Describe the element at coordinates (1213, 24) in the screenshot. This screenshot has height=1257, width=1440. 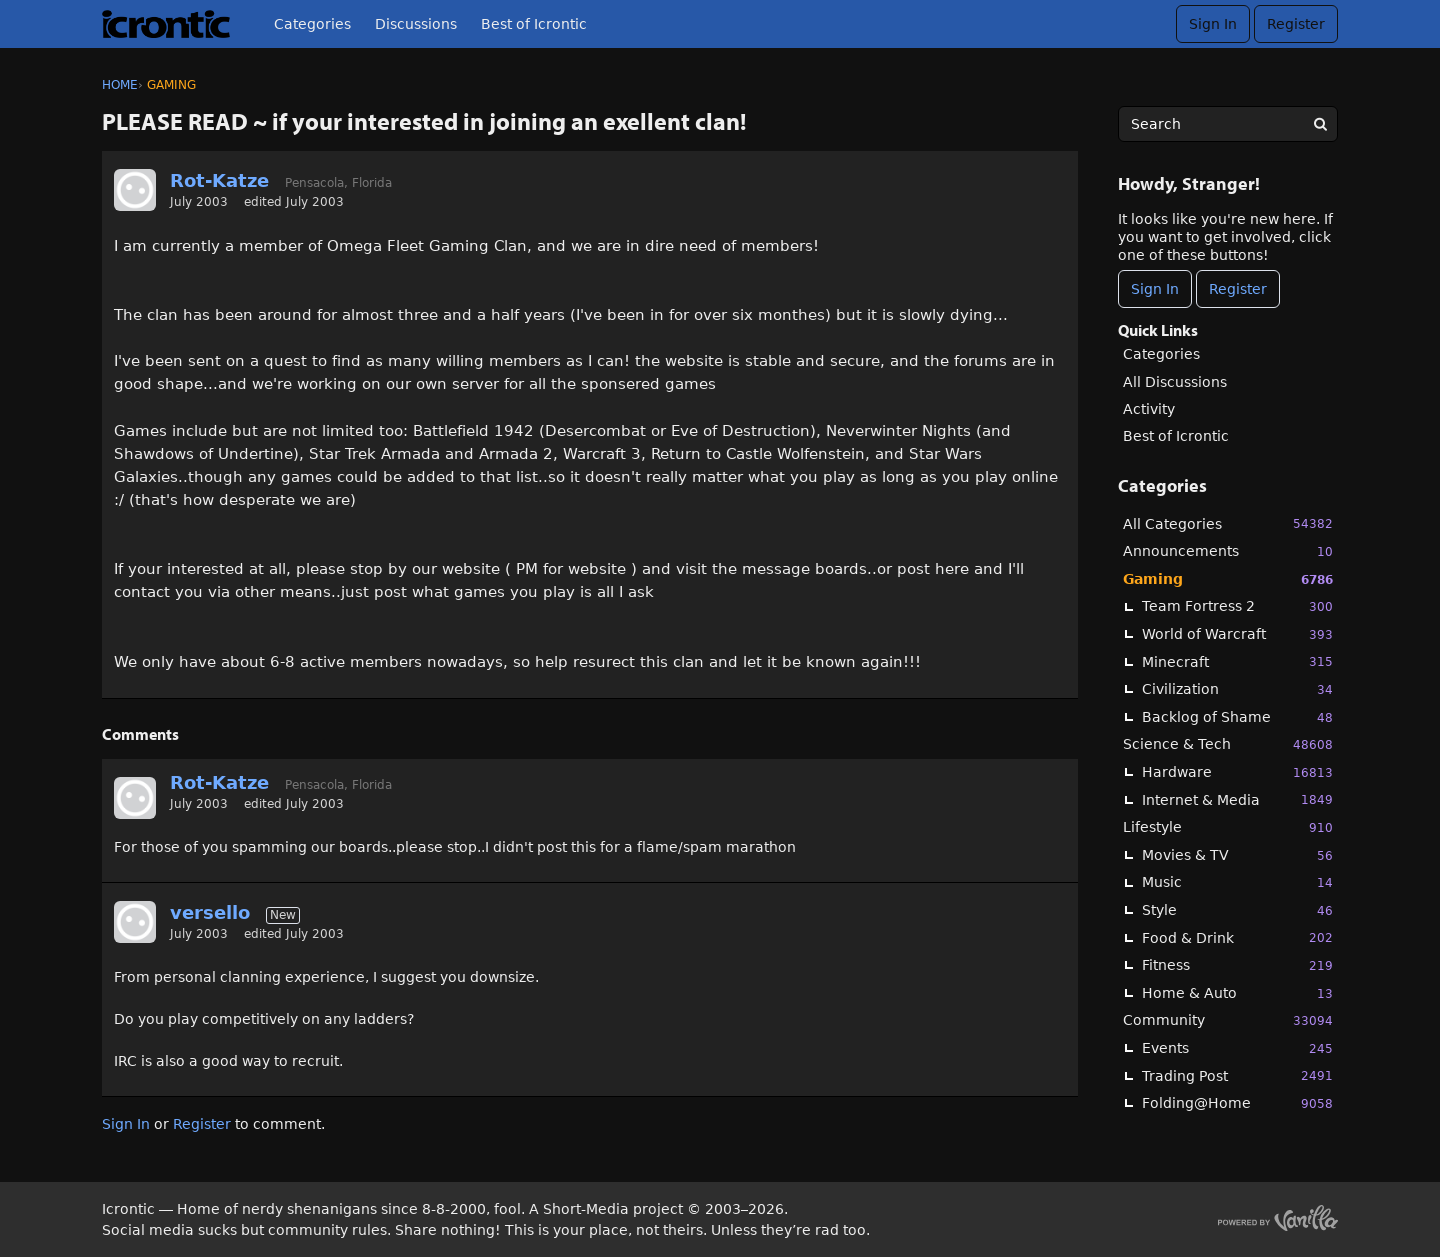
I see `Sign In` at that location.